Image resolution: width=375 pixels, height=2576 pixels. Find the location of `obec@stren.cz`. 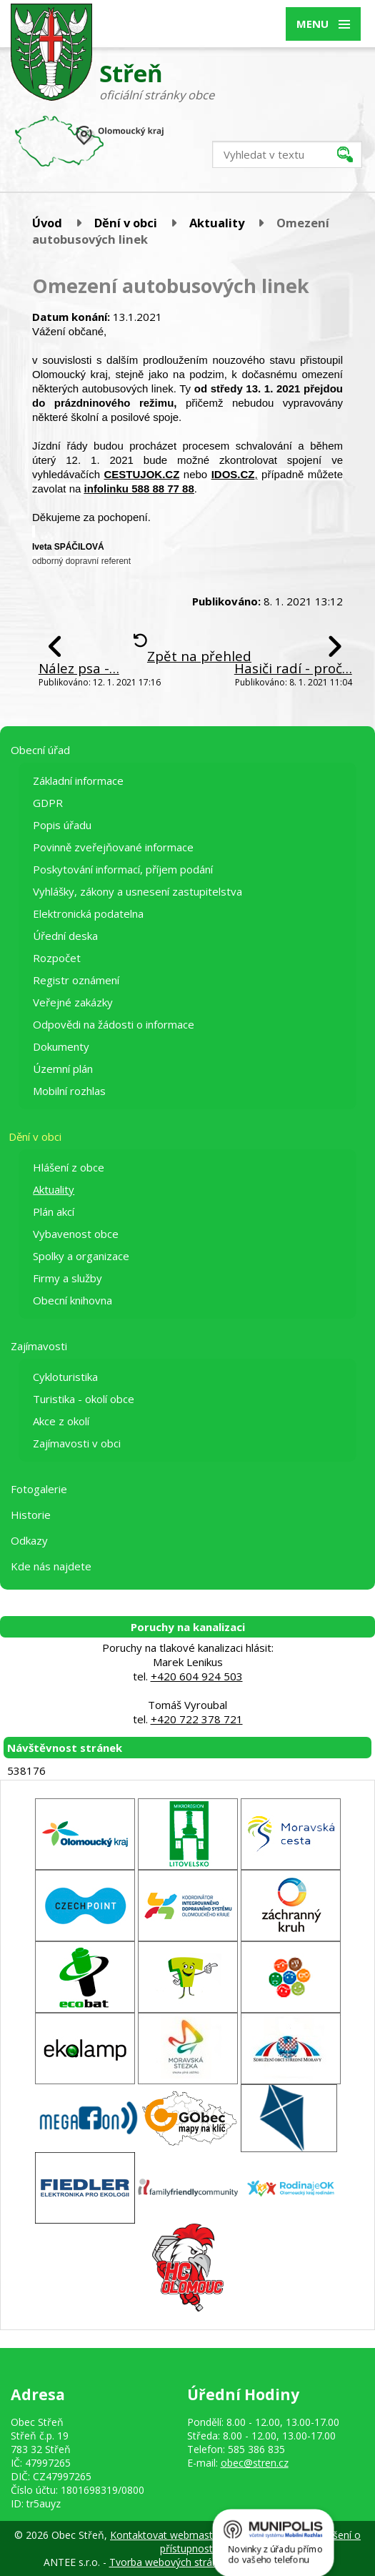

obec@stren.cz is located at coordinates (255, 2463).